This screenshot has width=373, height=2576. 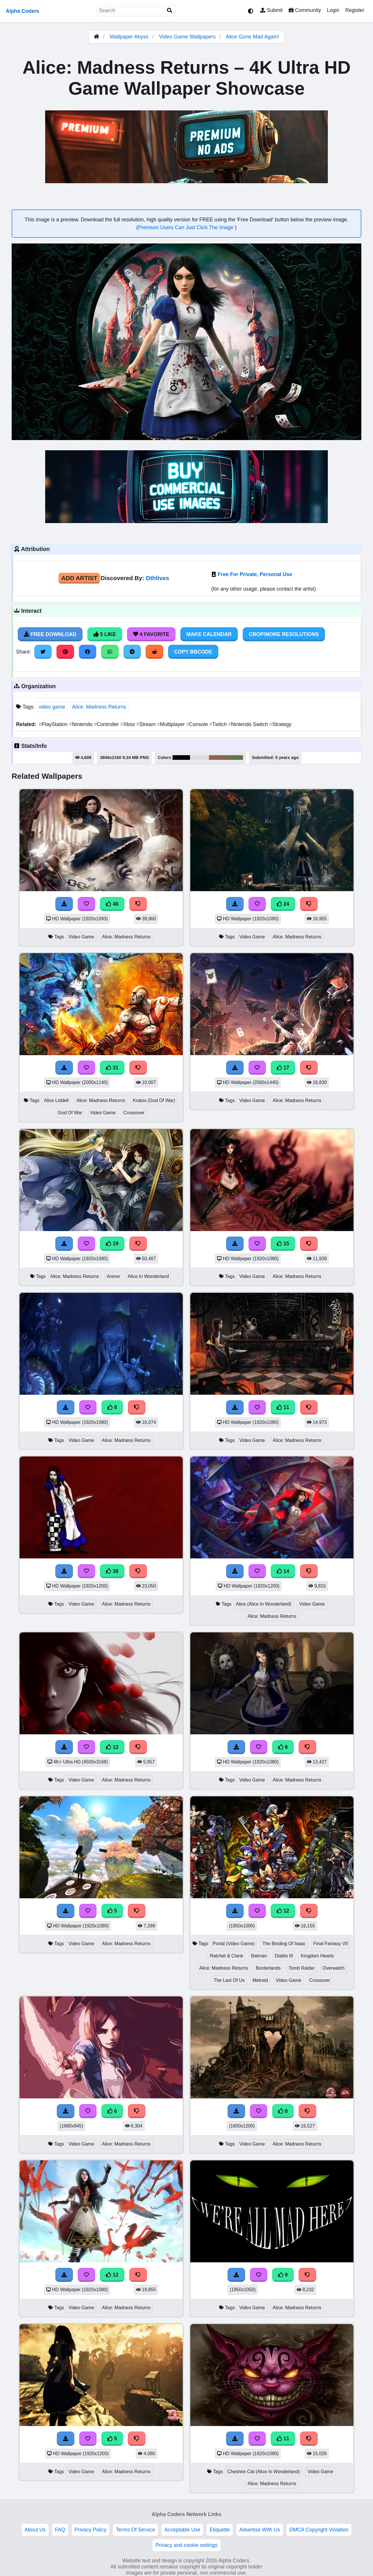 What do you see at coordinates (330, 1943) in the screenshot?
I see `Final Fantasy VII` at bounding box center [330, 1943].